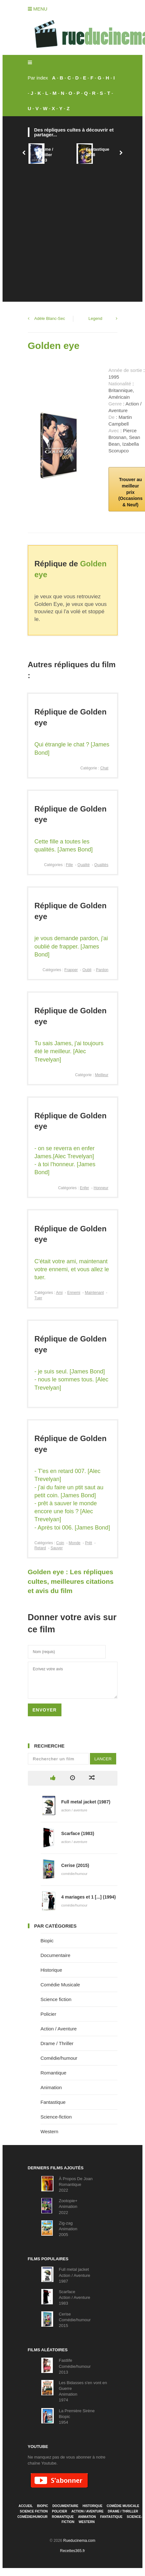  Describe the element at coordinates (76, 2184) in the screenshot. I see `À Propos De JoanRomantique2022` at that location.